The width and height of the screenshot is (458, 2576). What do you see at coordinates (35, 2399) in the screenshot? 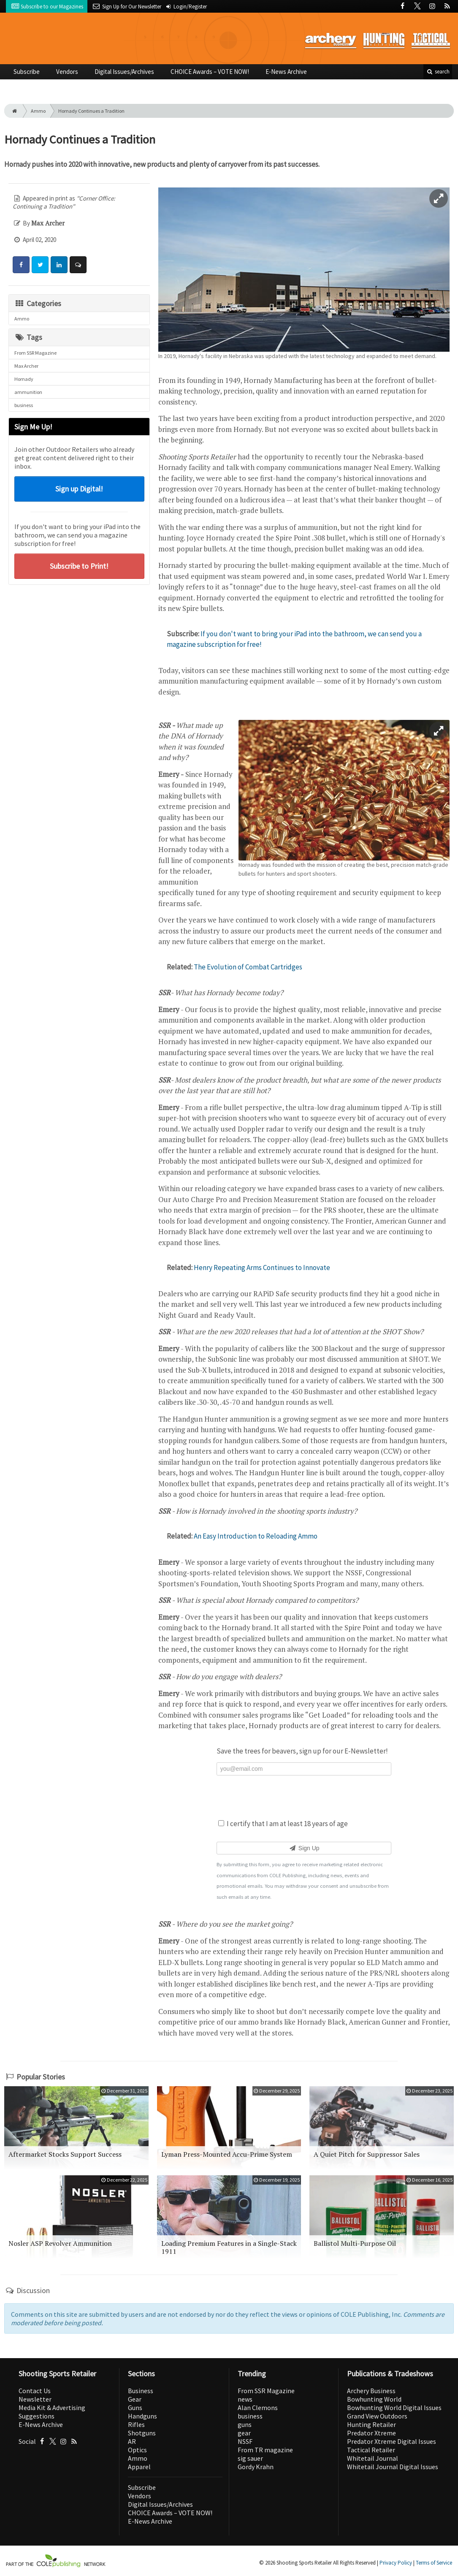
I see `Newsletter` at bounding box center [35, 2399].